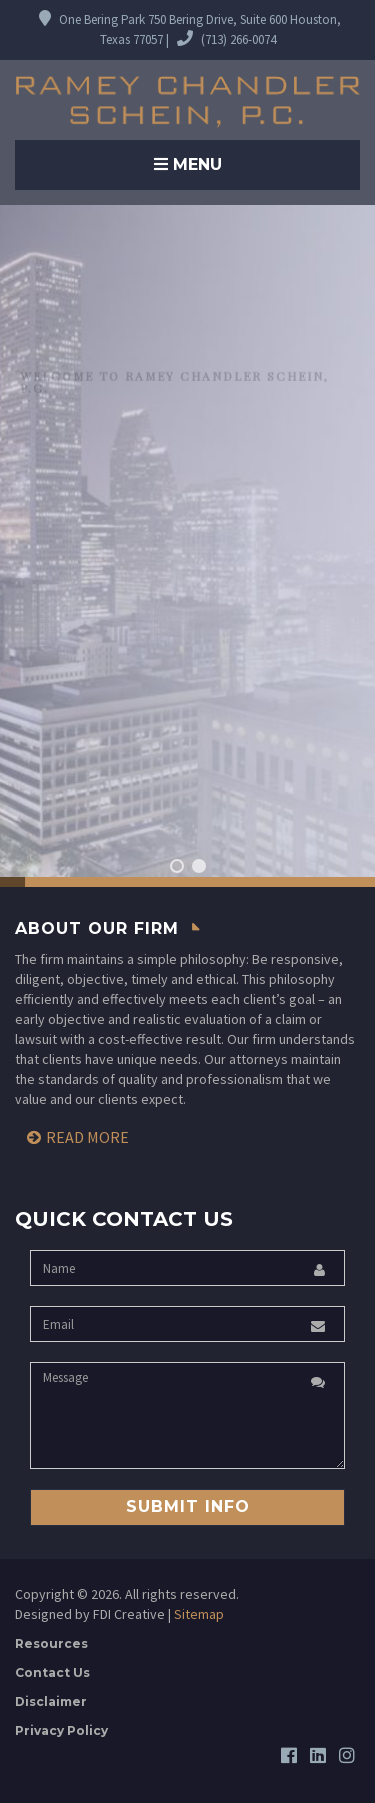  I want to click on [button], so click(177, 866).